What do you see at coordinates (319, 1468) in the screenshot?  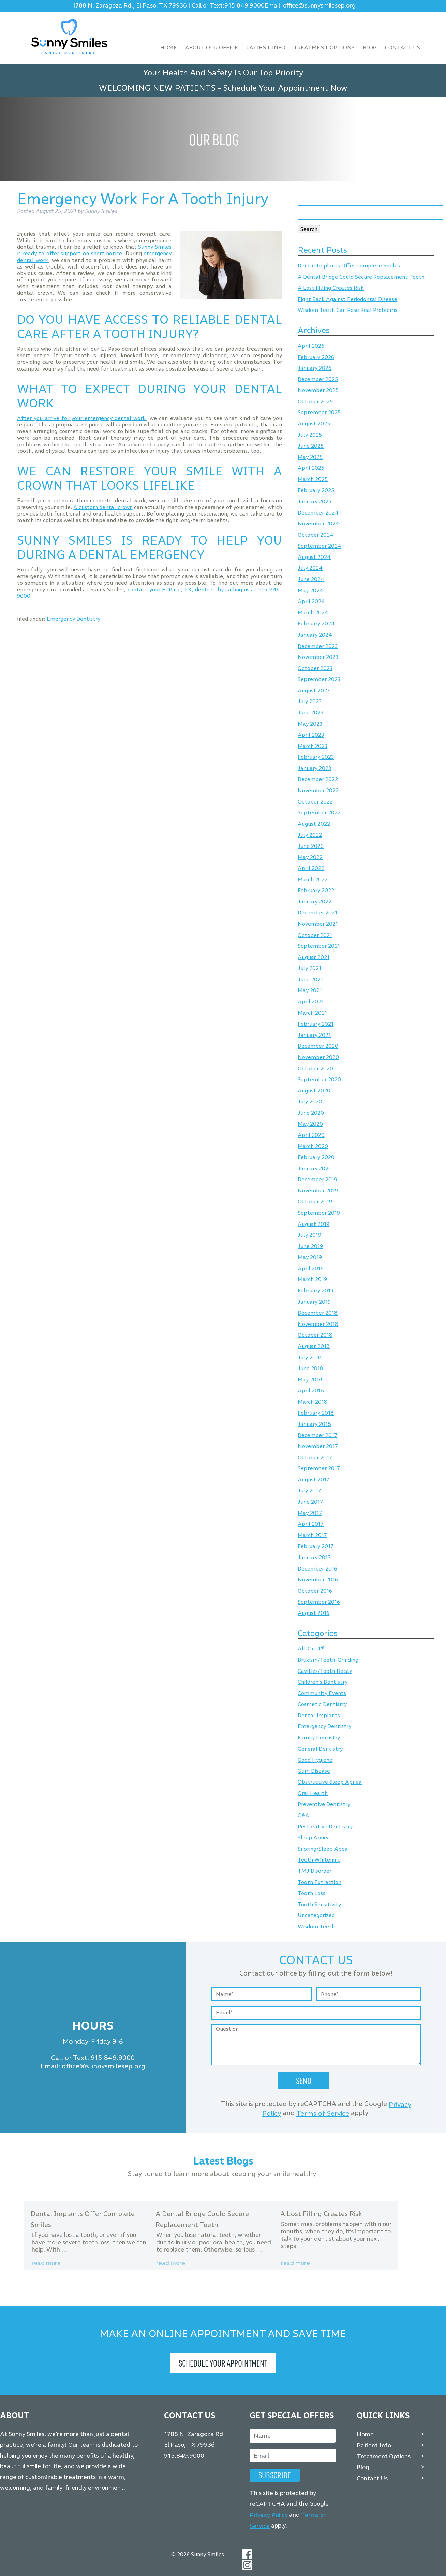 I see `September 2017` at bounding box center [319, 1468].